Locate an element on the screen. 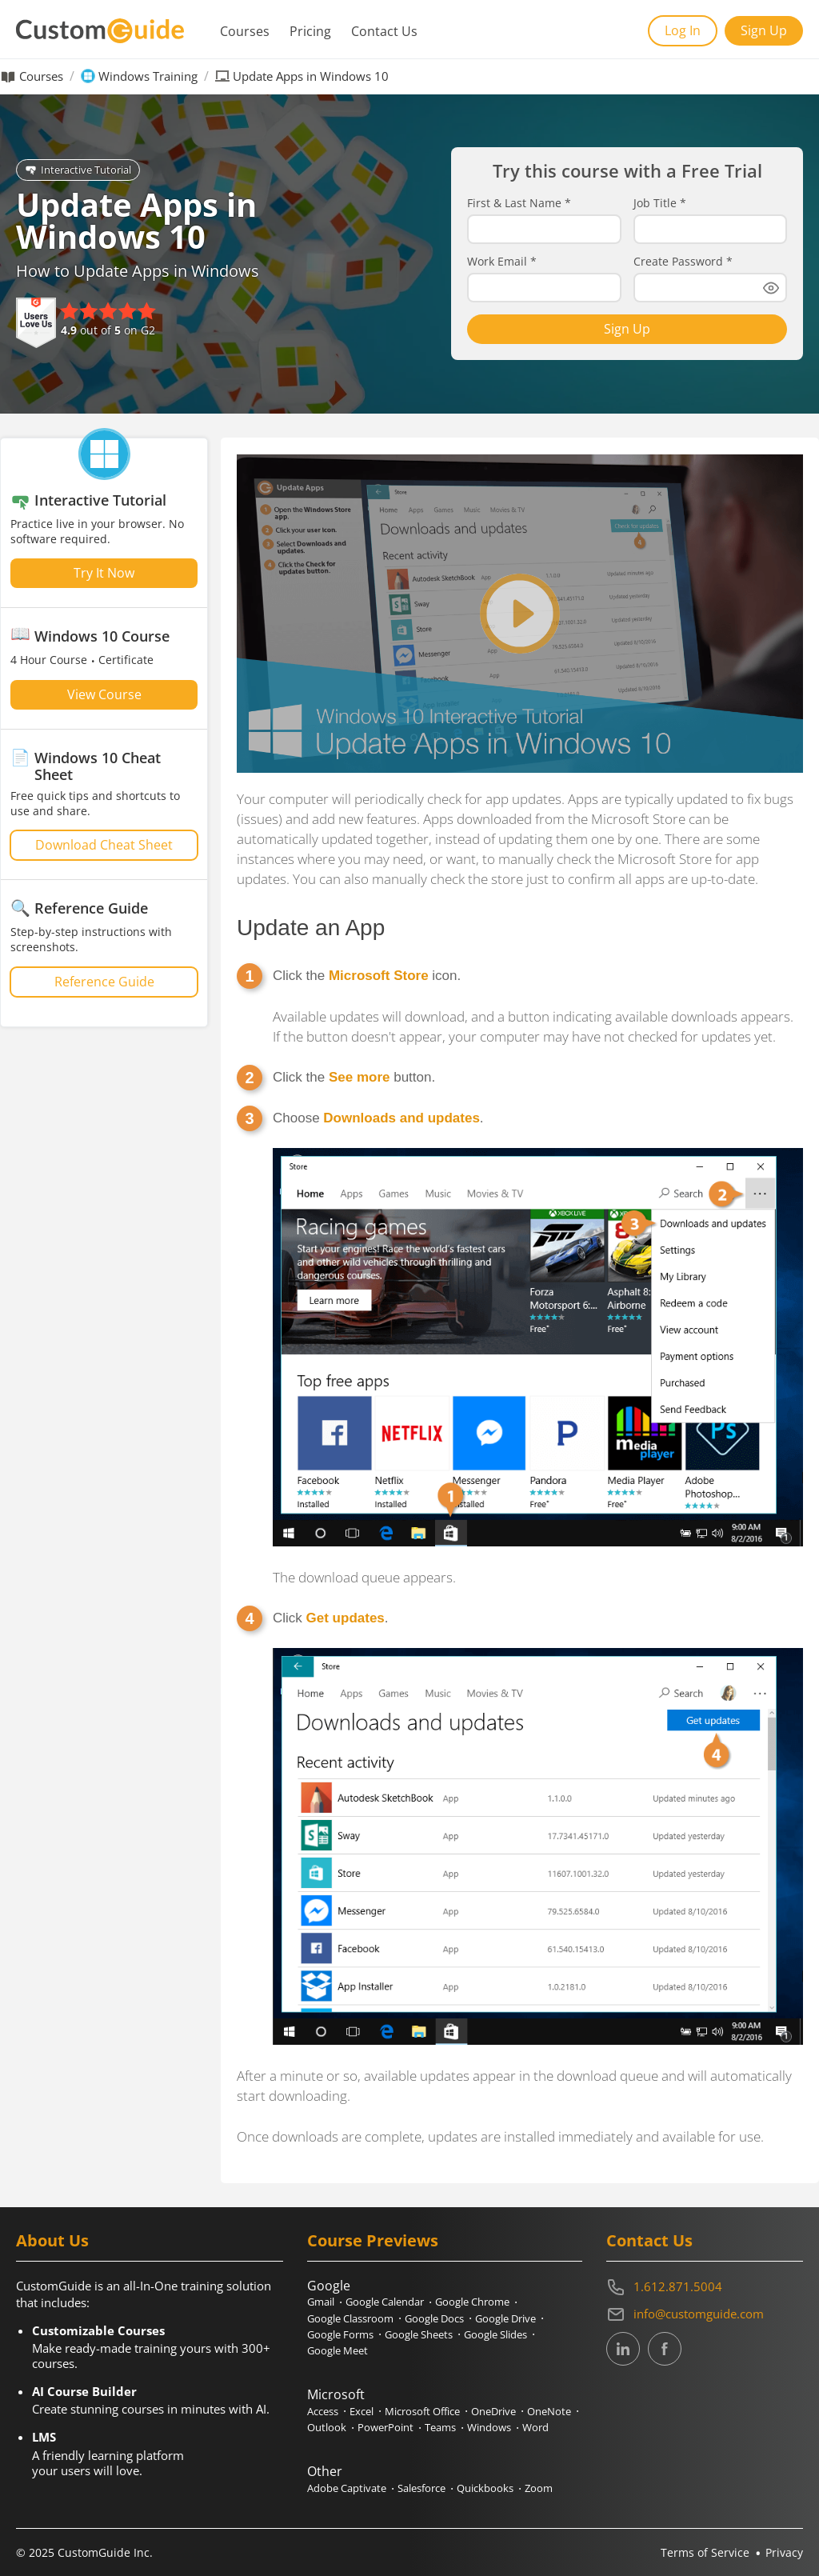  Pricing is located at coordinates (310, 31).